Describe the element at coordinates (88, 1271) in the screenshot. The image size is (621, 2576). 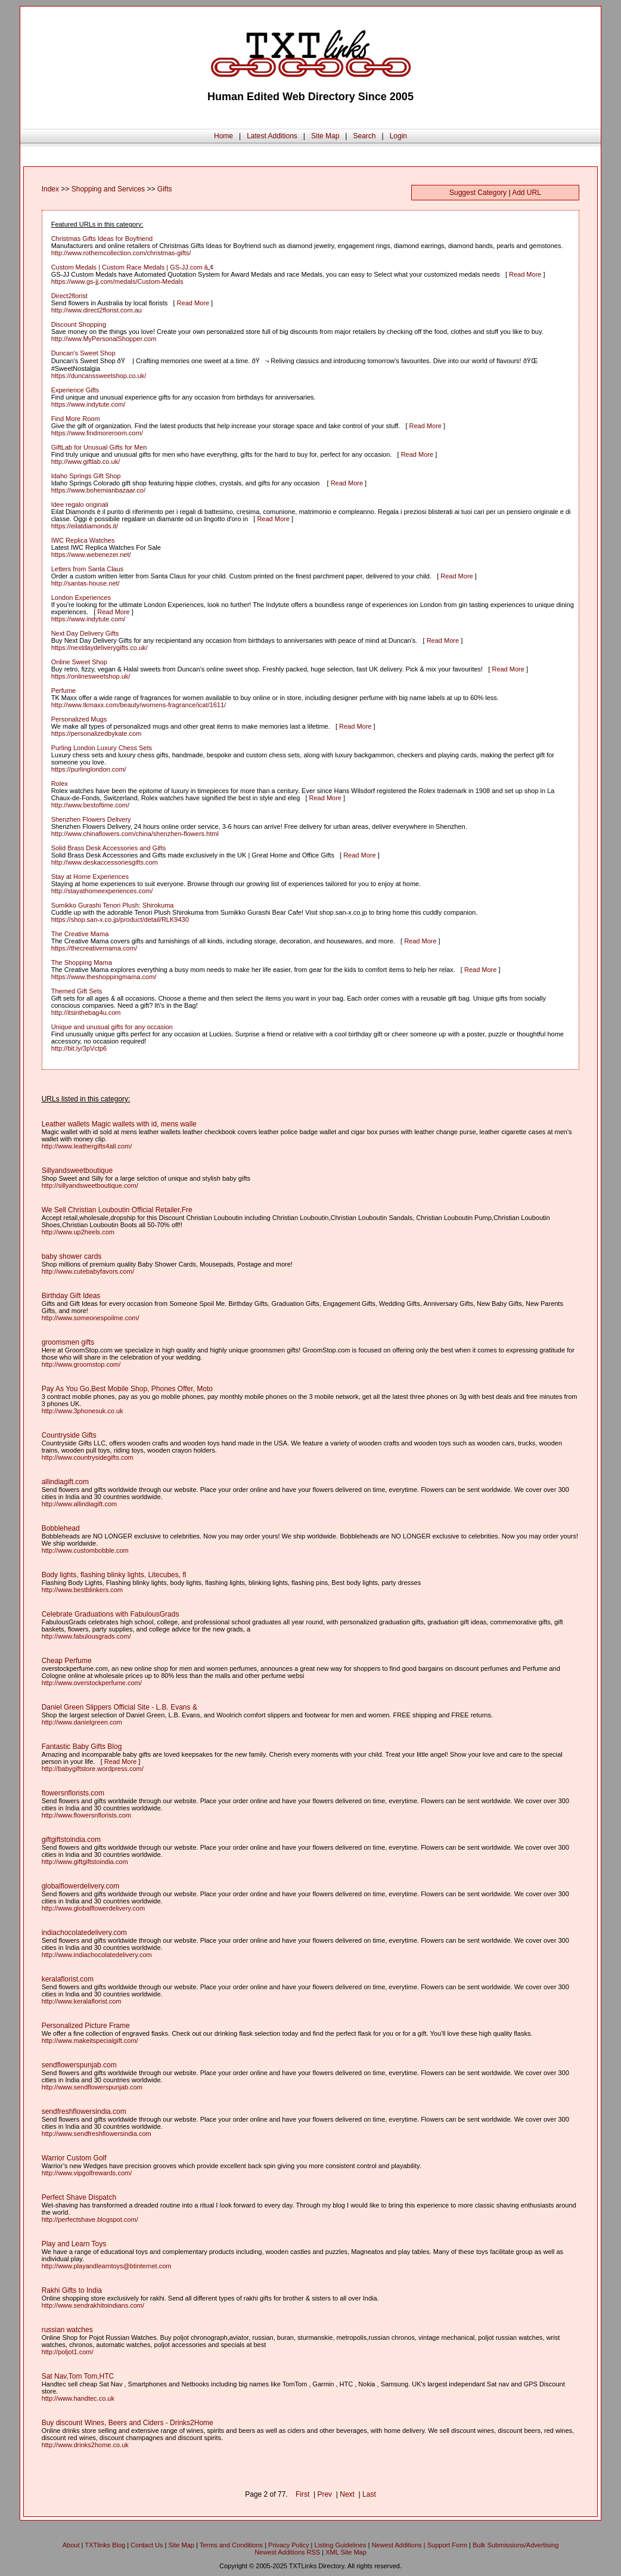
I see `http://www.cutebabyfavors.com/` at that location.